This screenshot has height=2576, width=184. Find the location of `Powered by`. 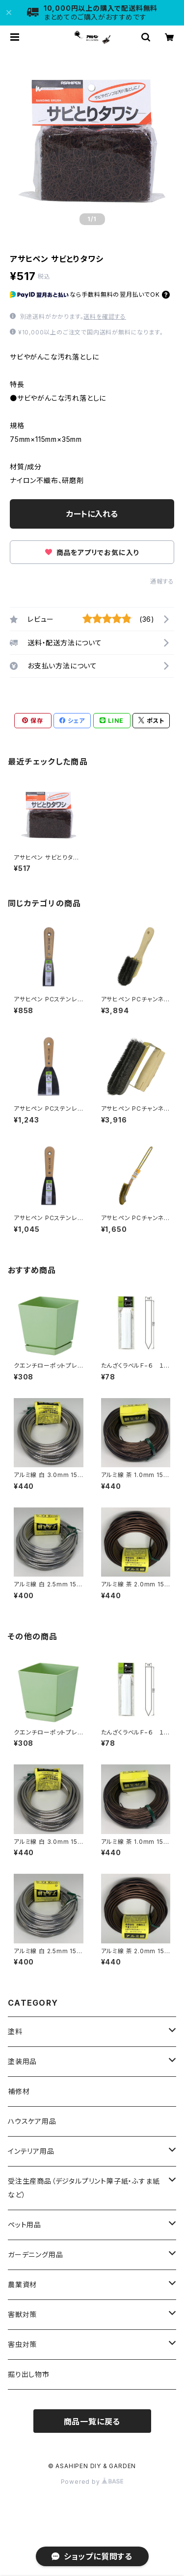

Powered by is located at coordinates (92, 2481).